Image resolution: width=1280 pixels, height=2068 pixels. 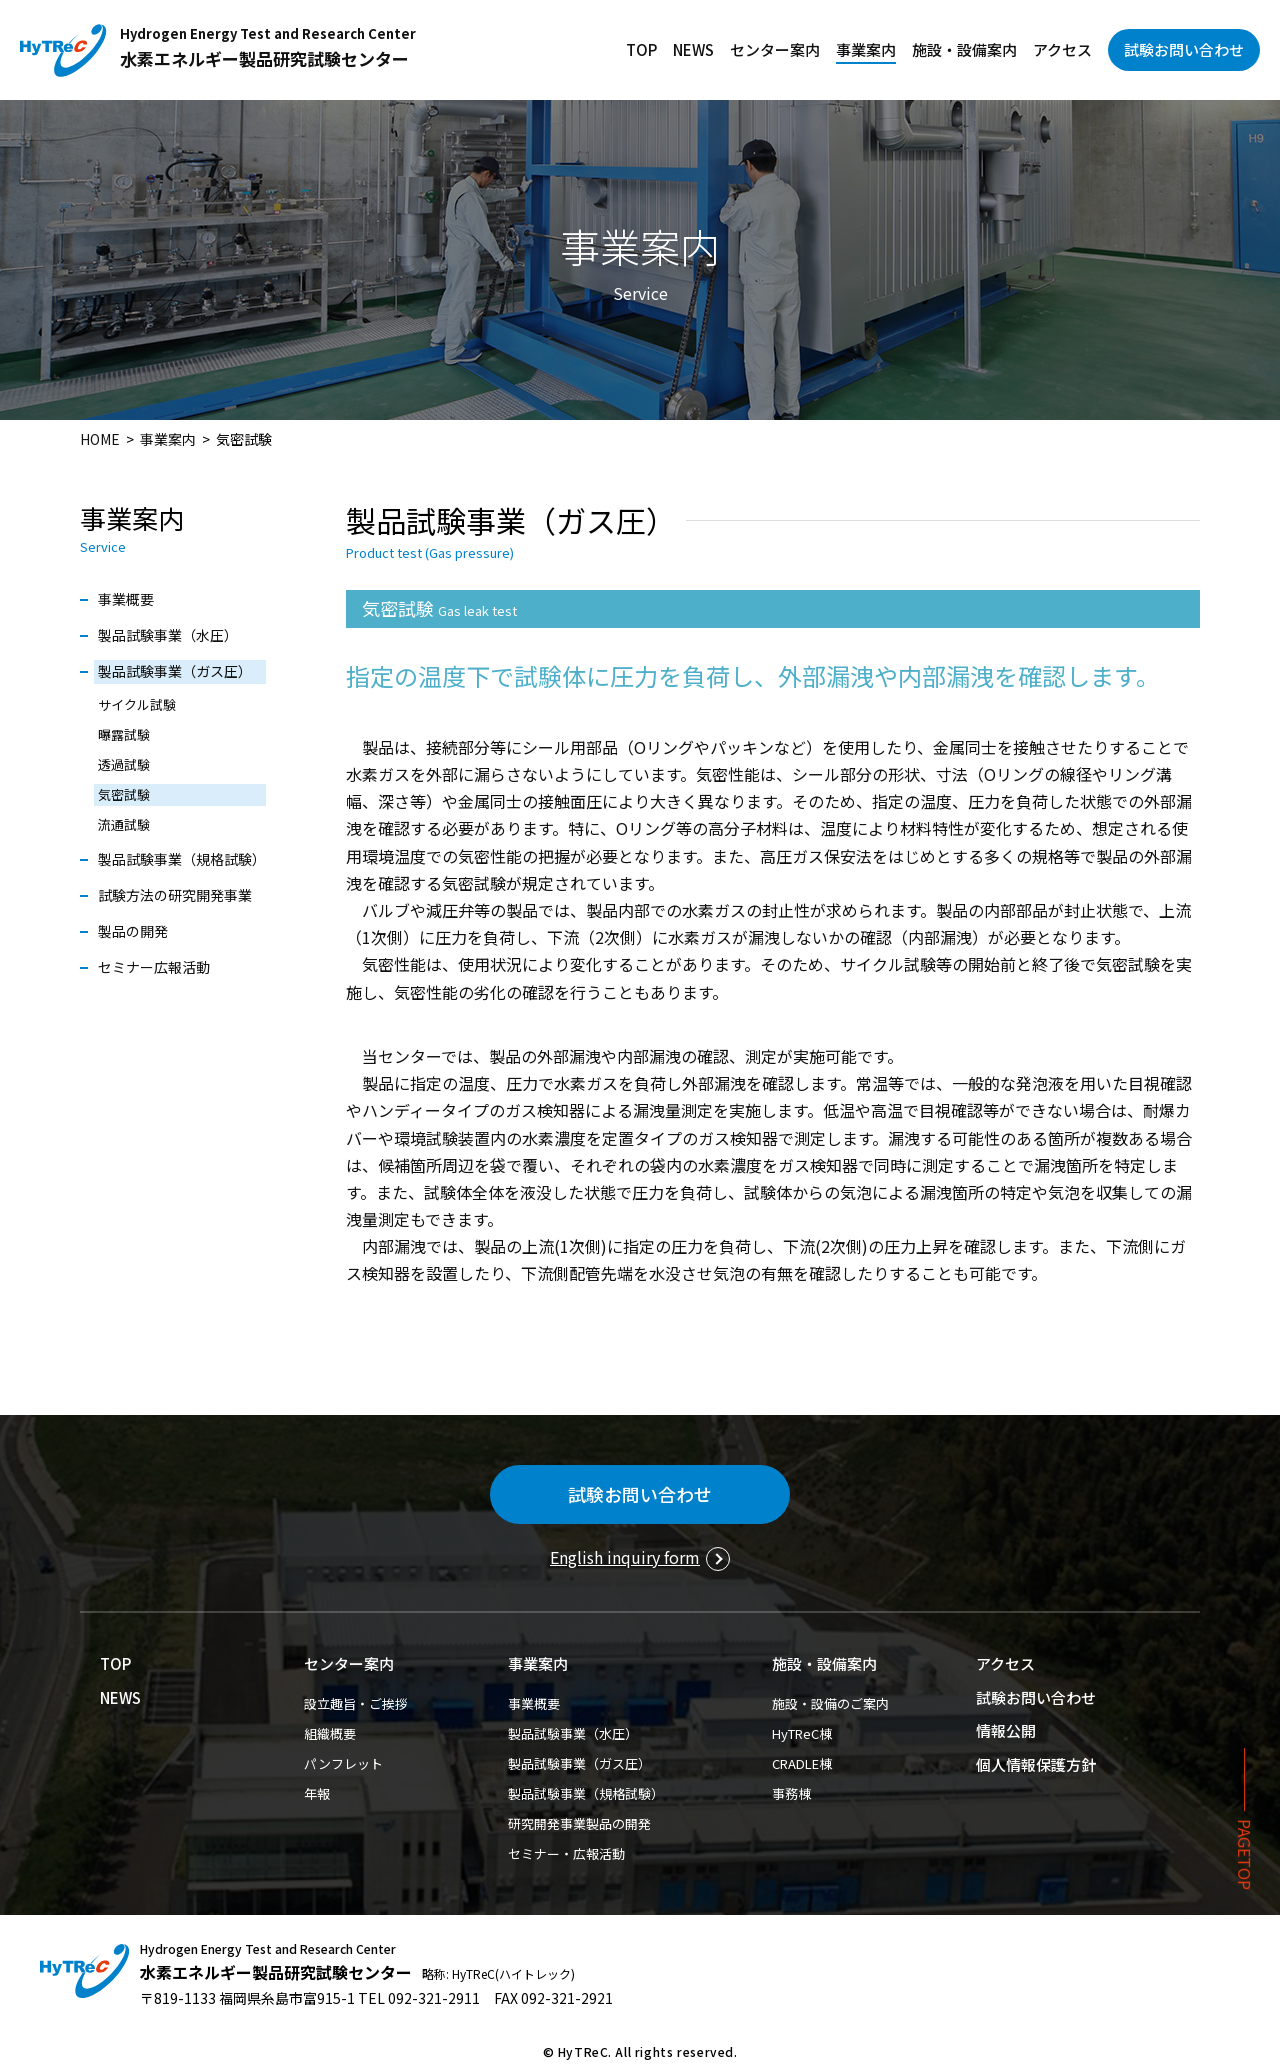 What do you see at coordinates (124, 794) in the screenshot?
I see `気密試験` at bounding box center [124, 794].